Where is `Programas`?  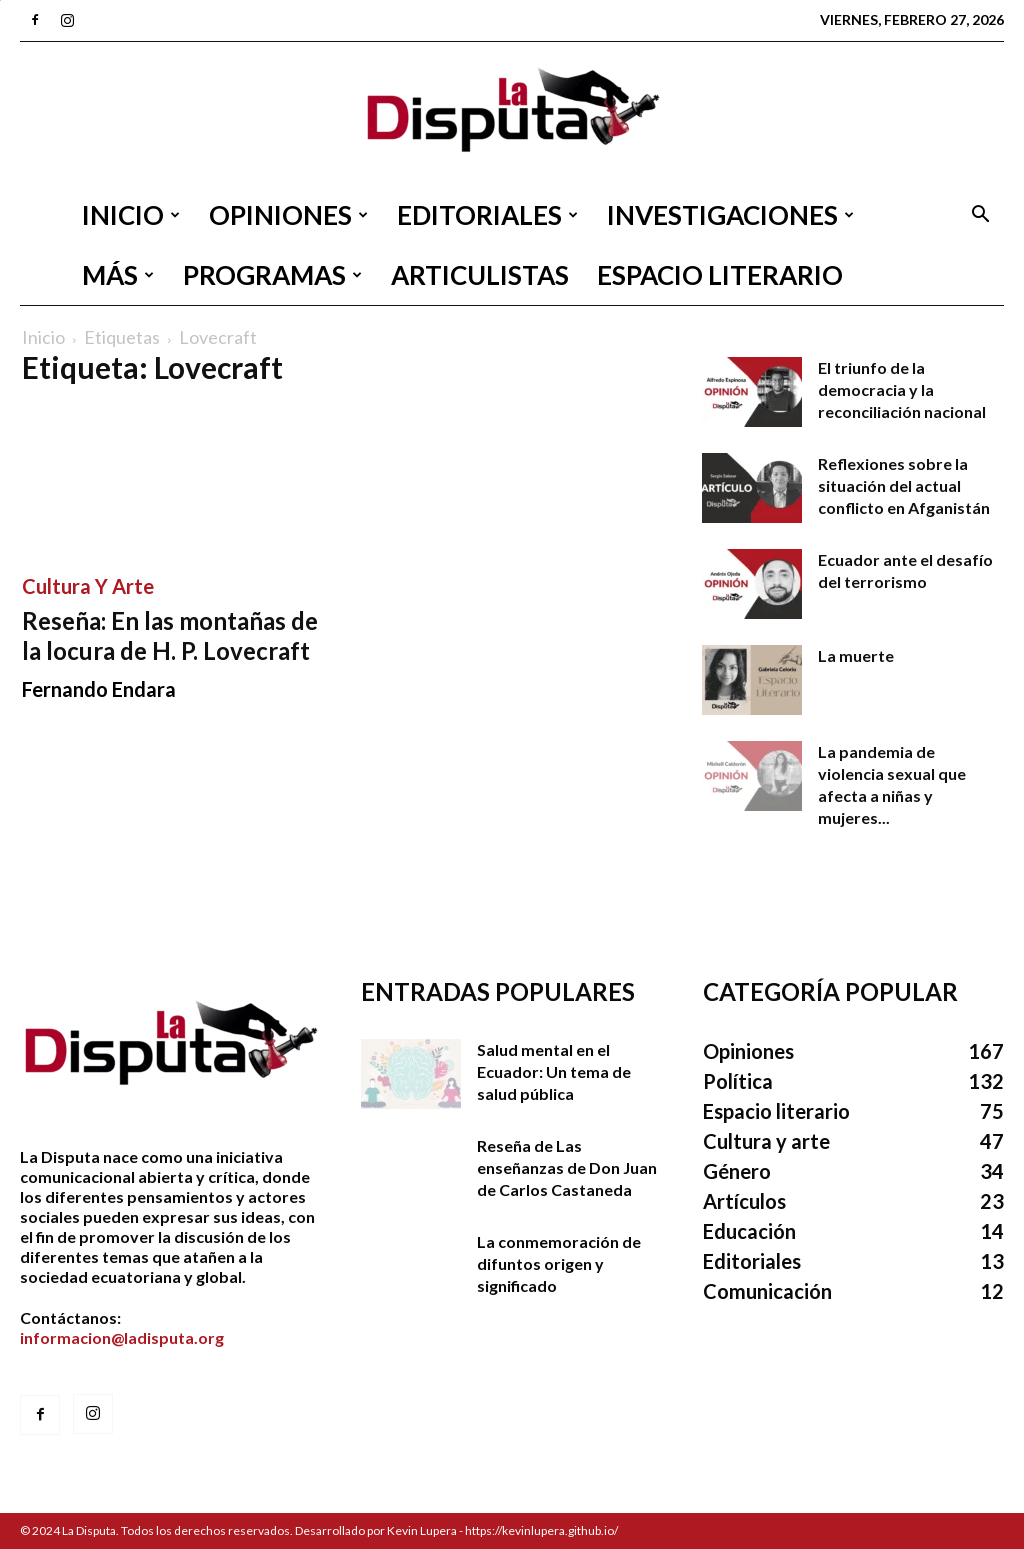
Programas is located at coordinates (272, 275).